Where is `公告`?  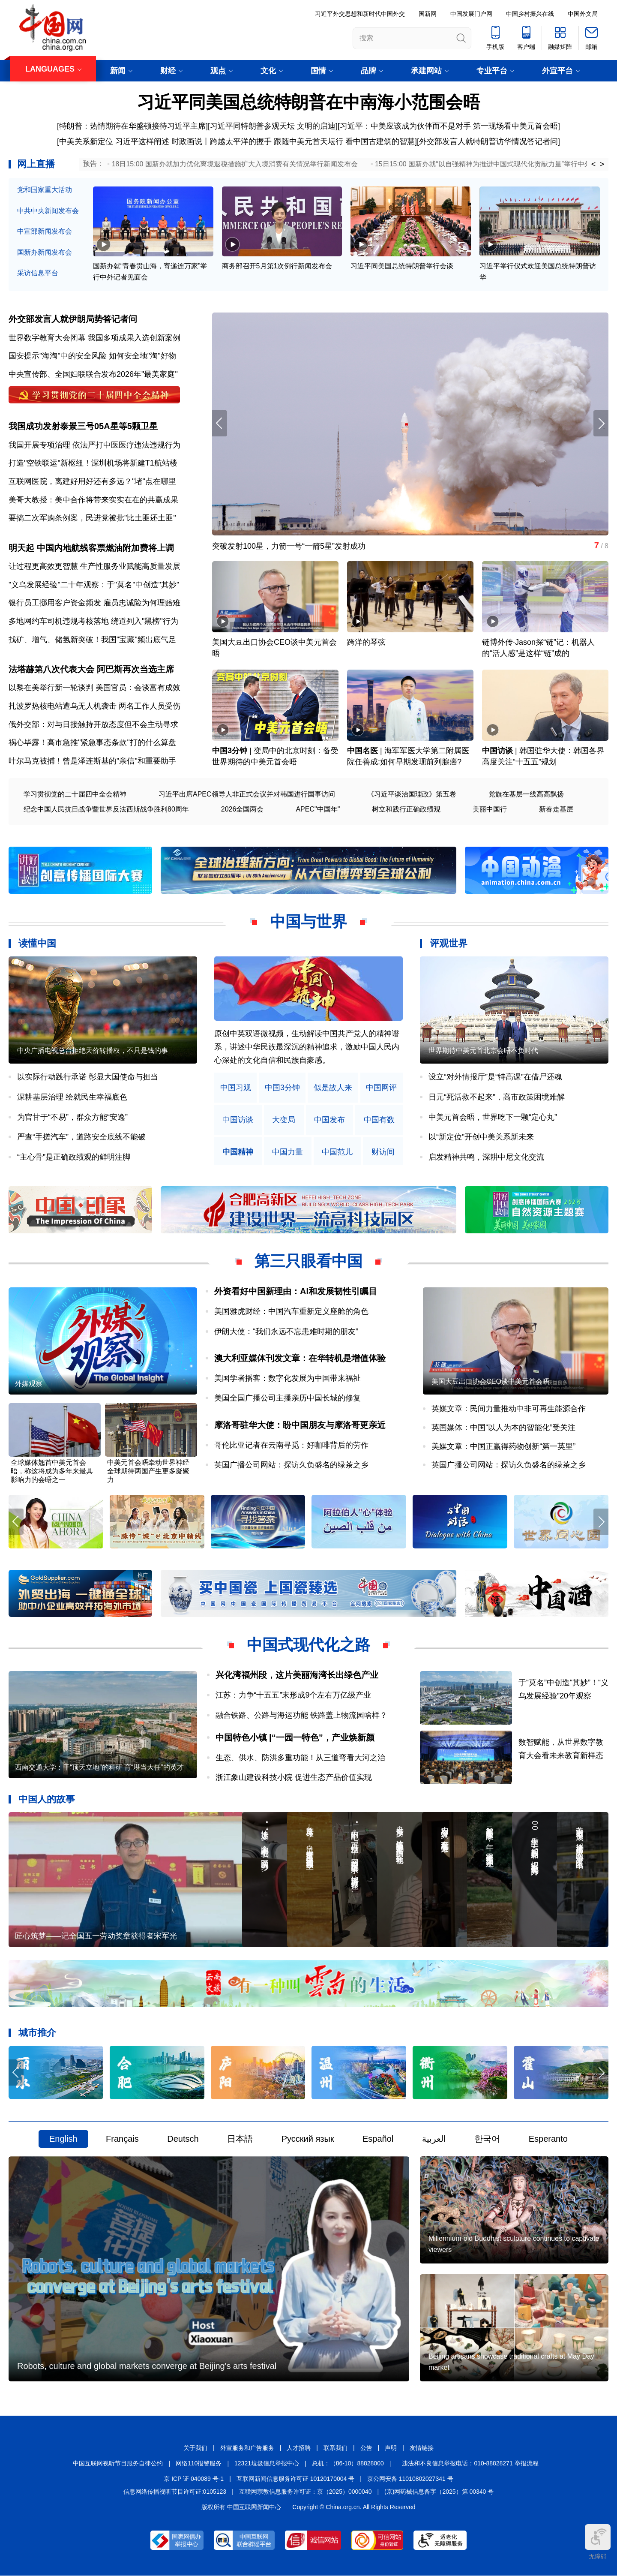
公告 is located at coordinates (366, 2448).